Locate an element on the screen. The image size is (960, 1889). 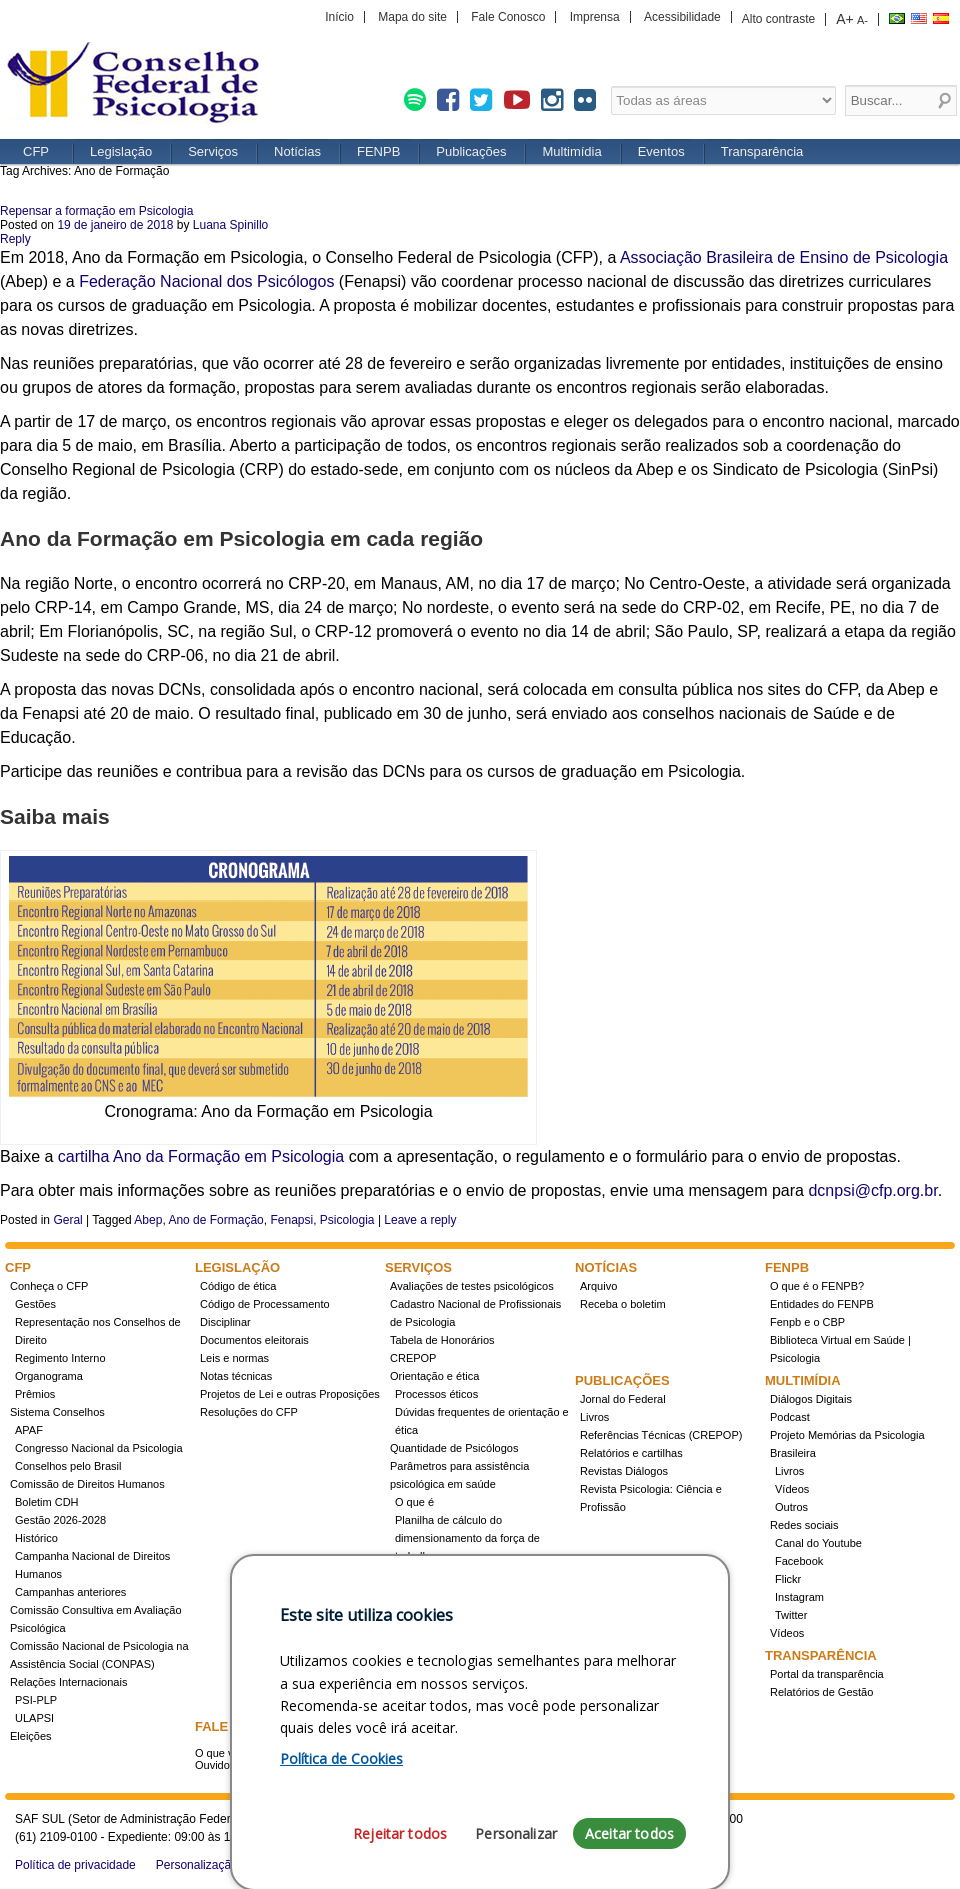
Twitter is located at coordinates (791, 1615).